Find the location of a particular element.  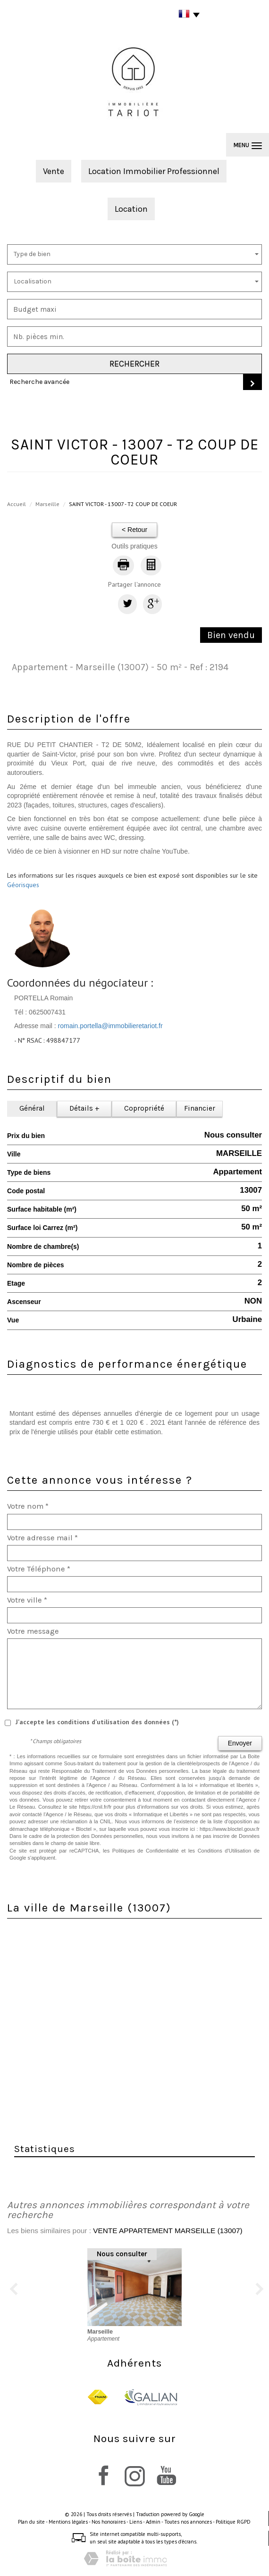

Envoyer is located at coordinates (240, 1743).